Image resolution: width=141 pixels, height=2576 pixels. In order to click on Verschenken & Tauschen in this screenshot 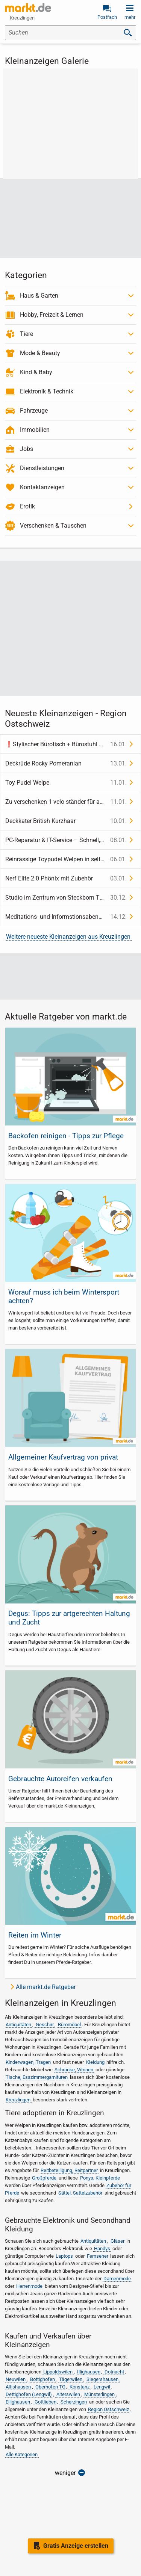, I will do `click(53, 525)`.